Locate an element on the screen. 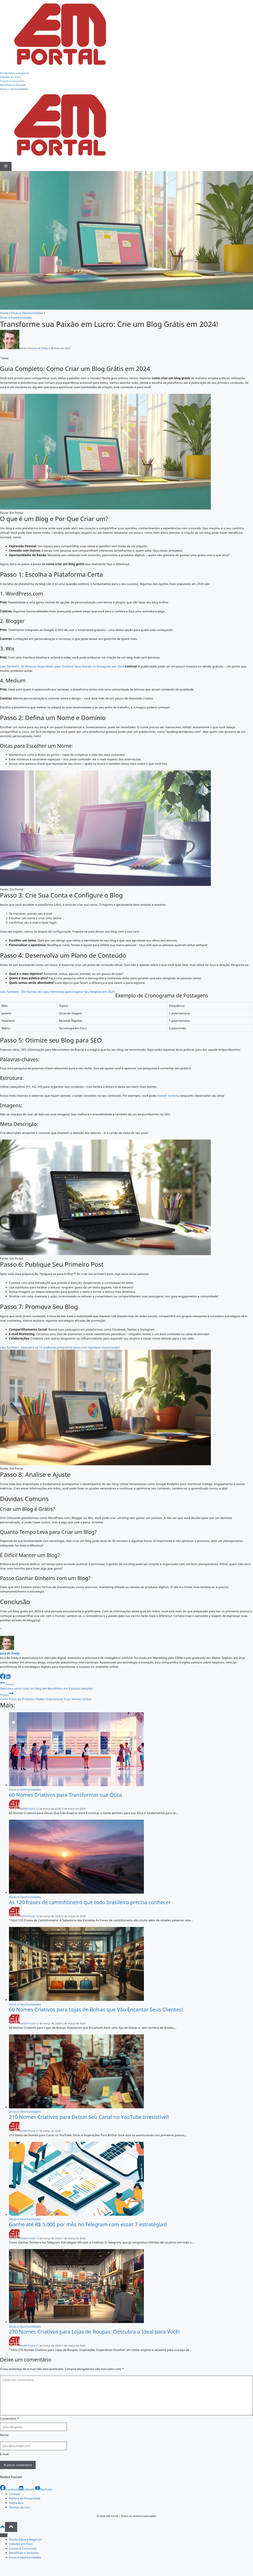  Termos de Uso is located at coordinates (19, 2507).